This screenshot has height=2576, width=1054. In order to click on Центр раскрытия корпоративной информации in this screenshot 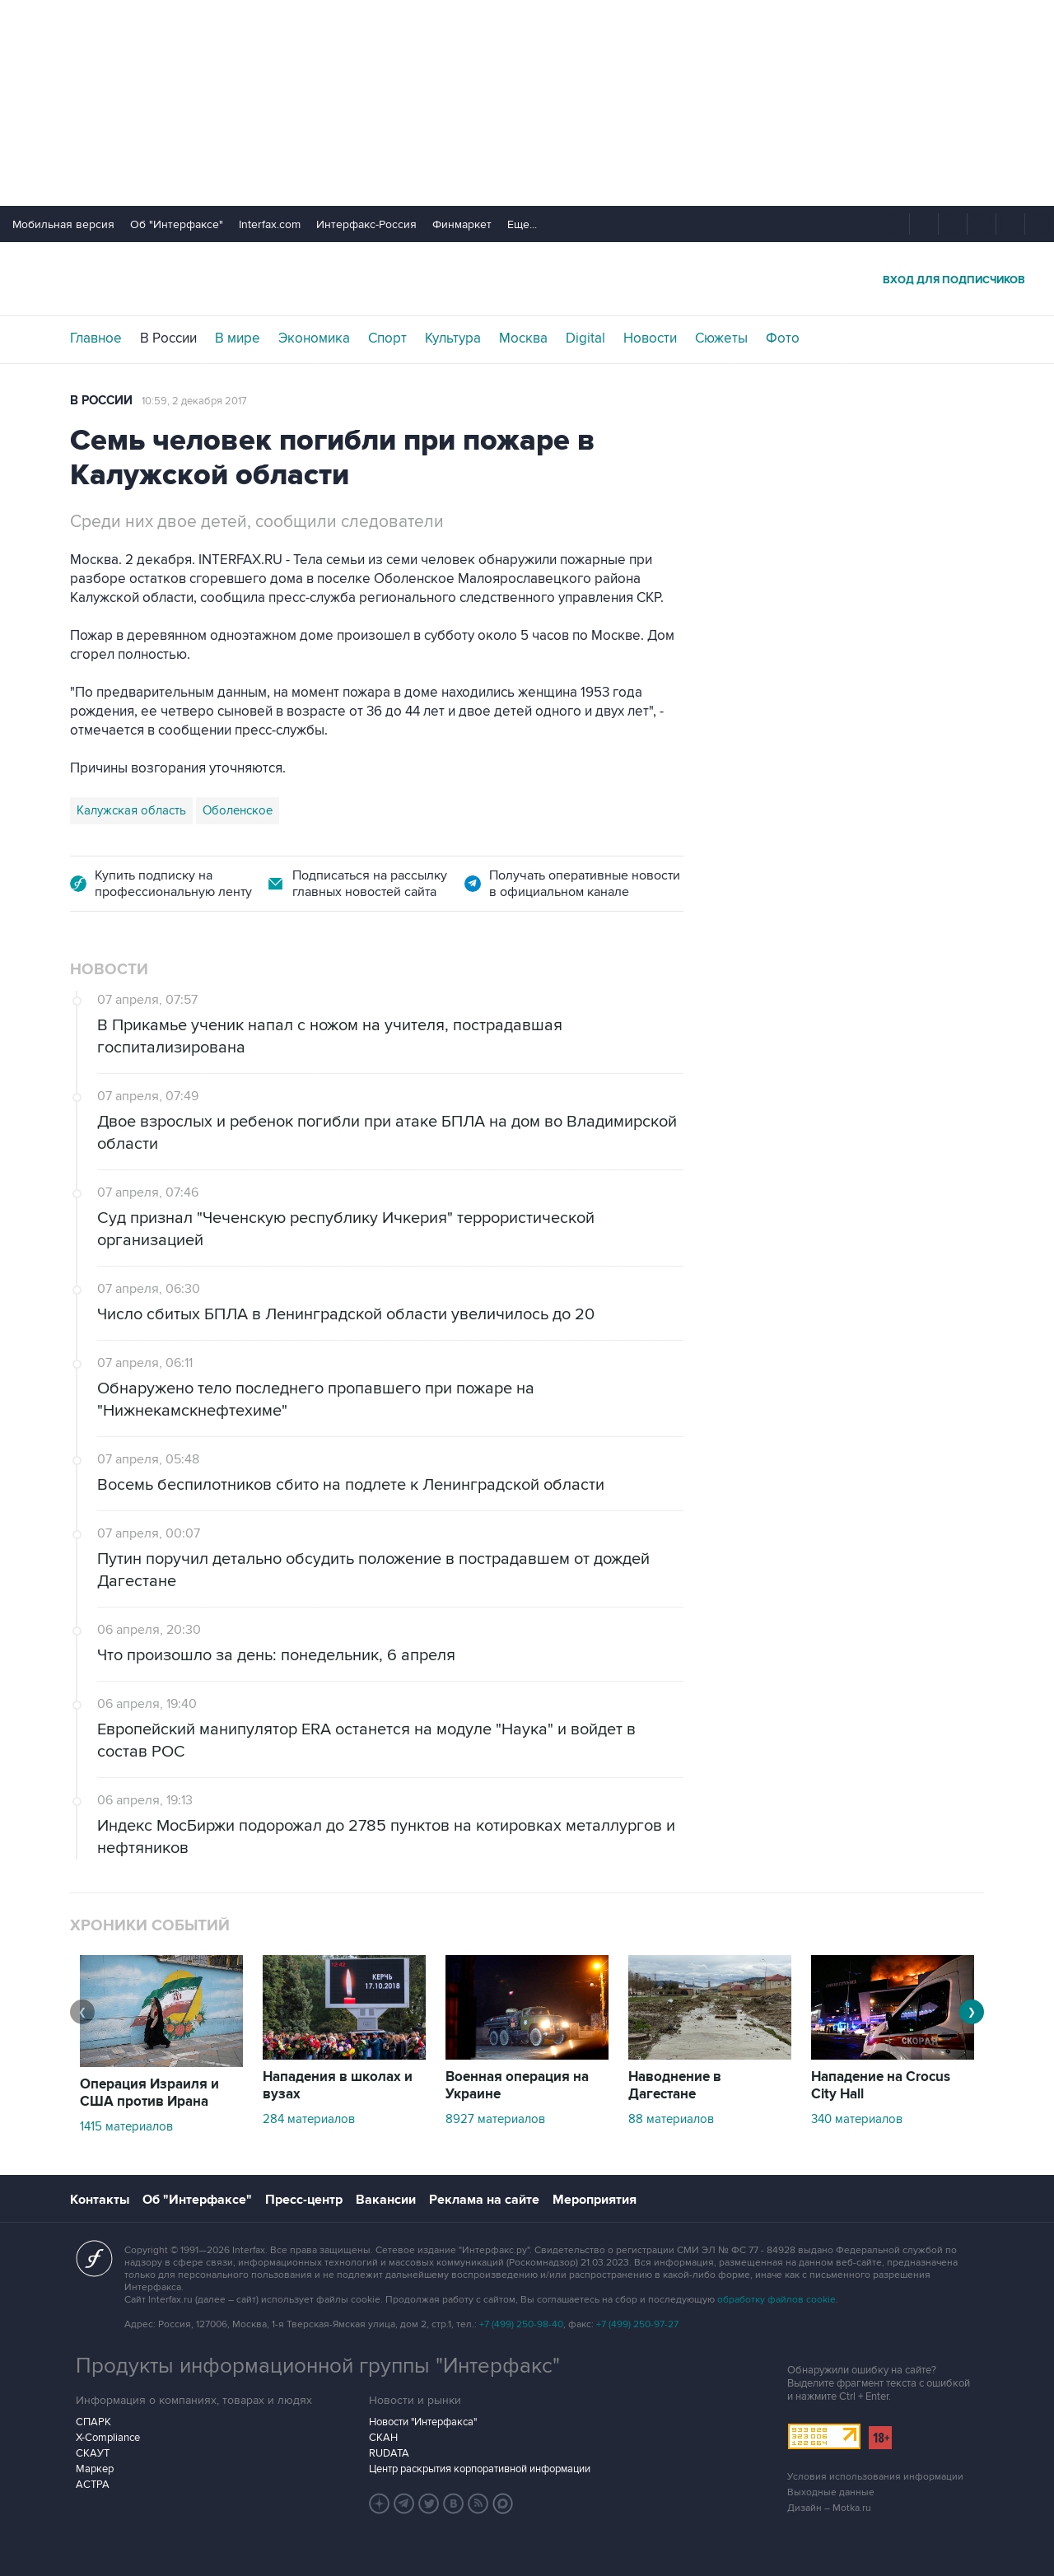, I will do `click(479, 2469)`.